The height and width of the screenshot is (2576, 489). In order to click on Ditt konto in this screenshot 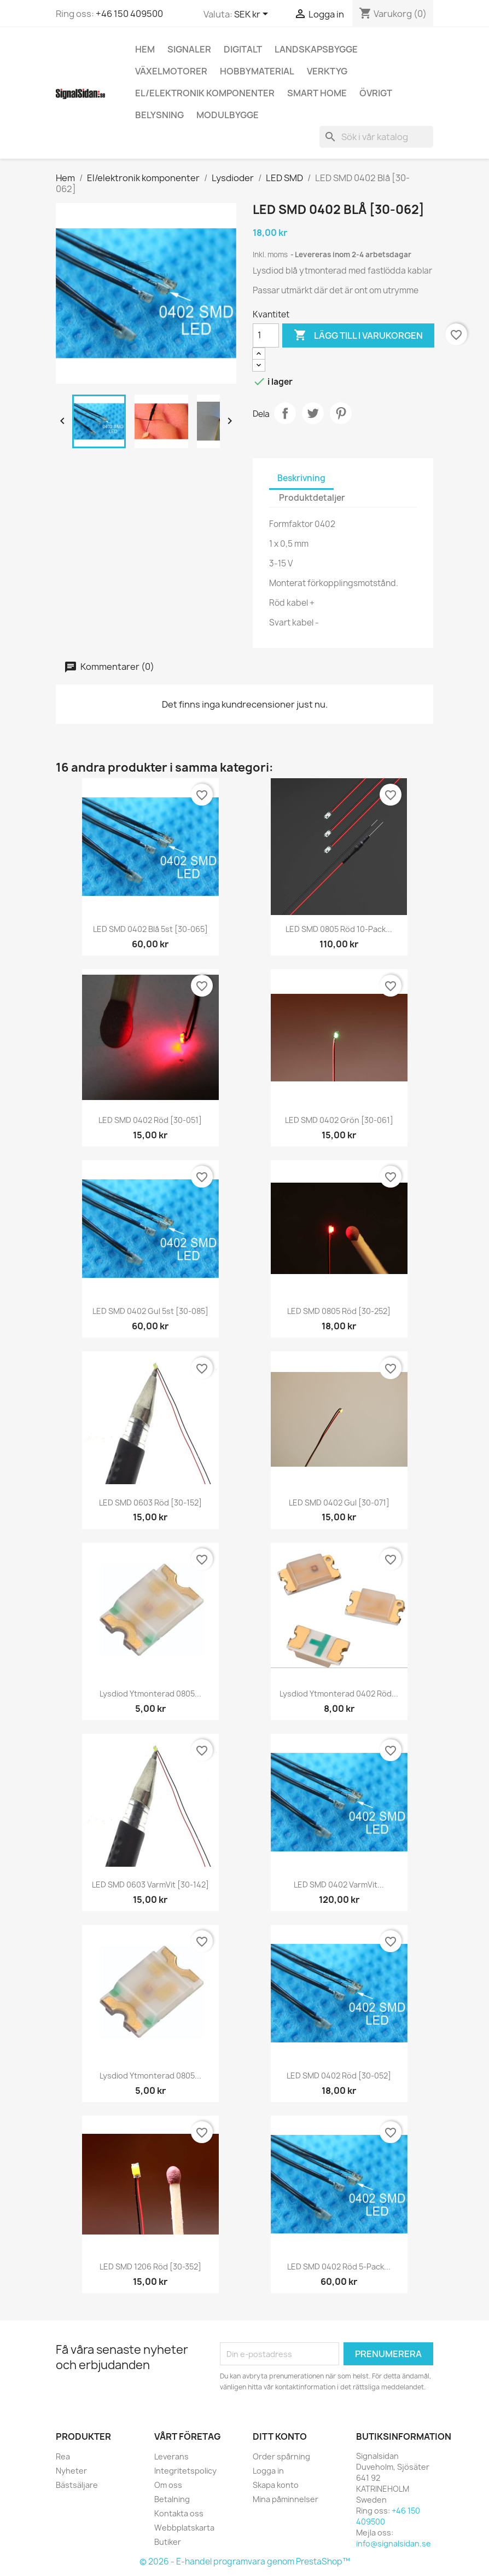, I will do `click(280, 2436)`.